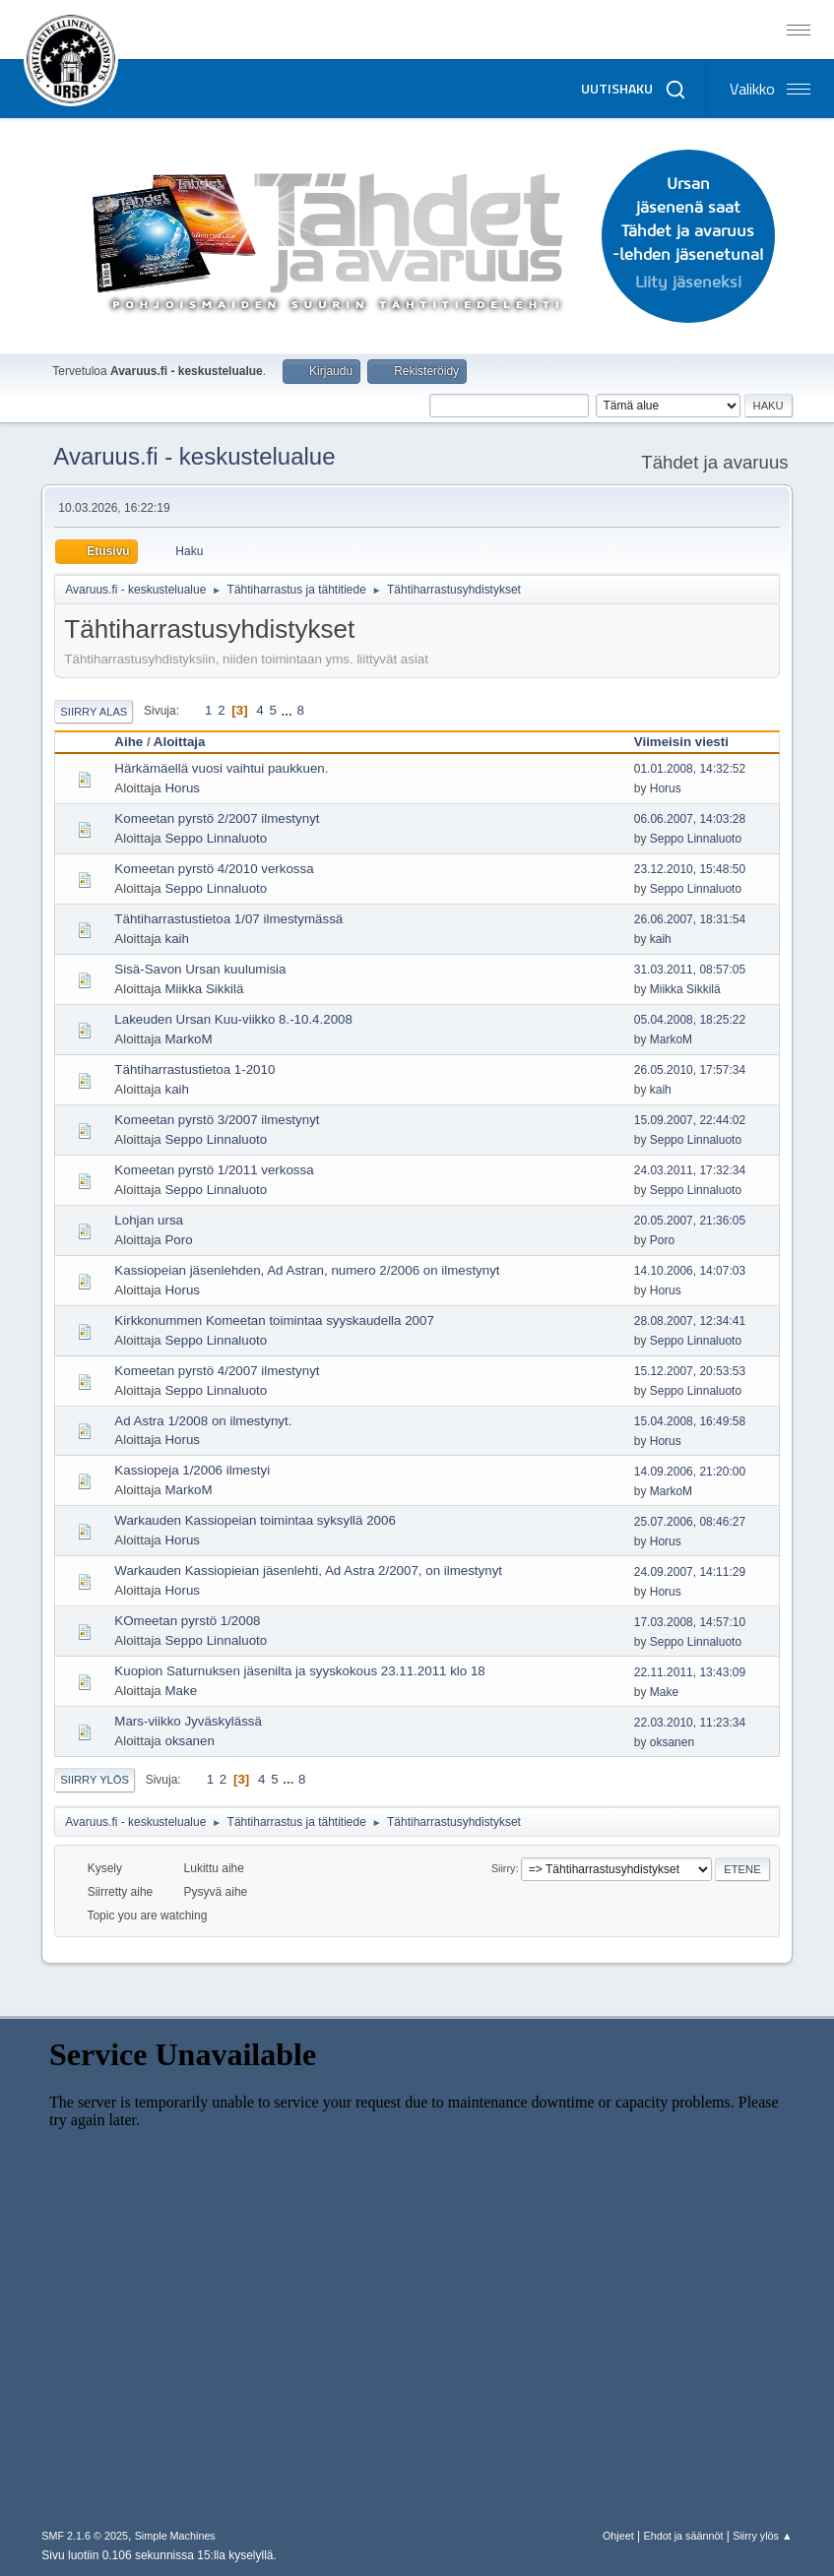  I want to click on Aloittaja, so click(180, 741).